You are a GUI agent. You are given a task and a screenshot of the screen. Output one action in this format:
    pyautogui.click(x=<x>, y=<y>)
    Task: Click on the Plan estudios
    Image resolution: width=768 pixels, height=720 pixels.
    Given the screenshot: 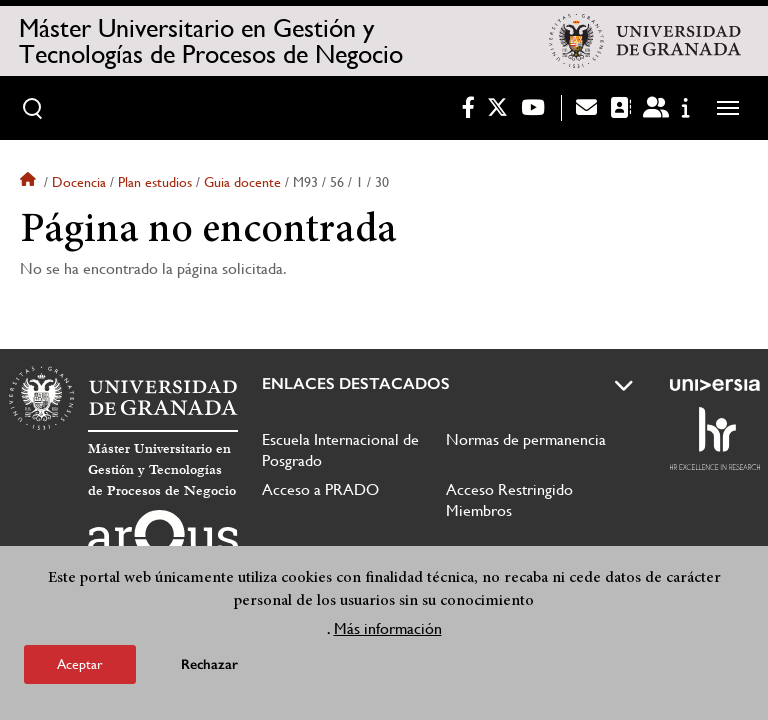 What is the action you would take?
    pyautogui.click(x=155, y=182)
    